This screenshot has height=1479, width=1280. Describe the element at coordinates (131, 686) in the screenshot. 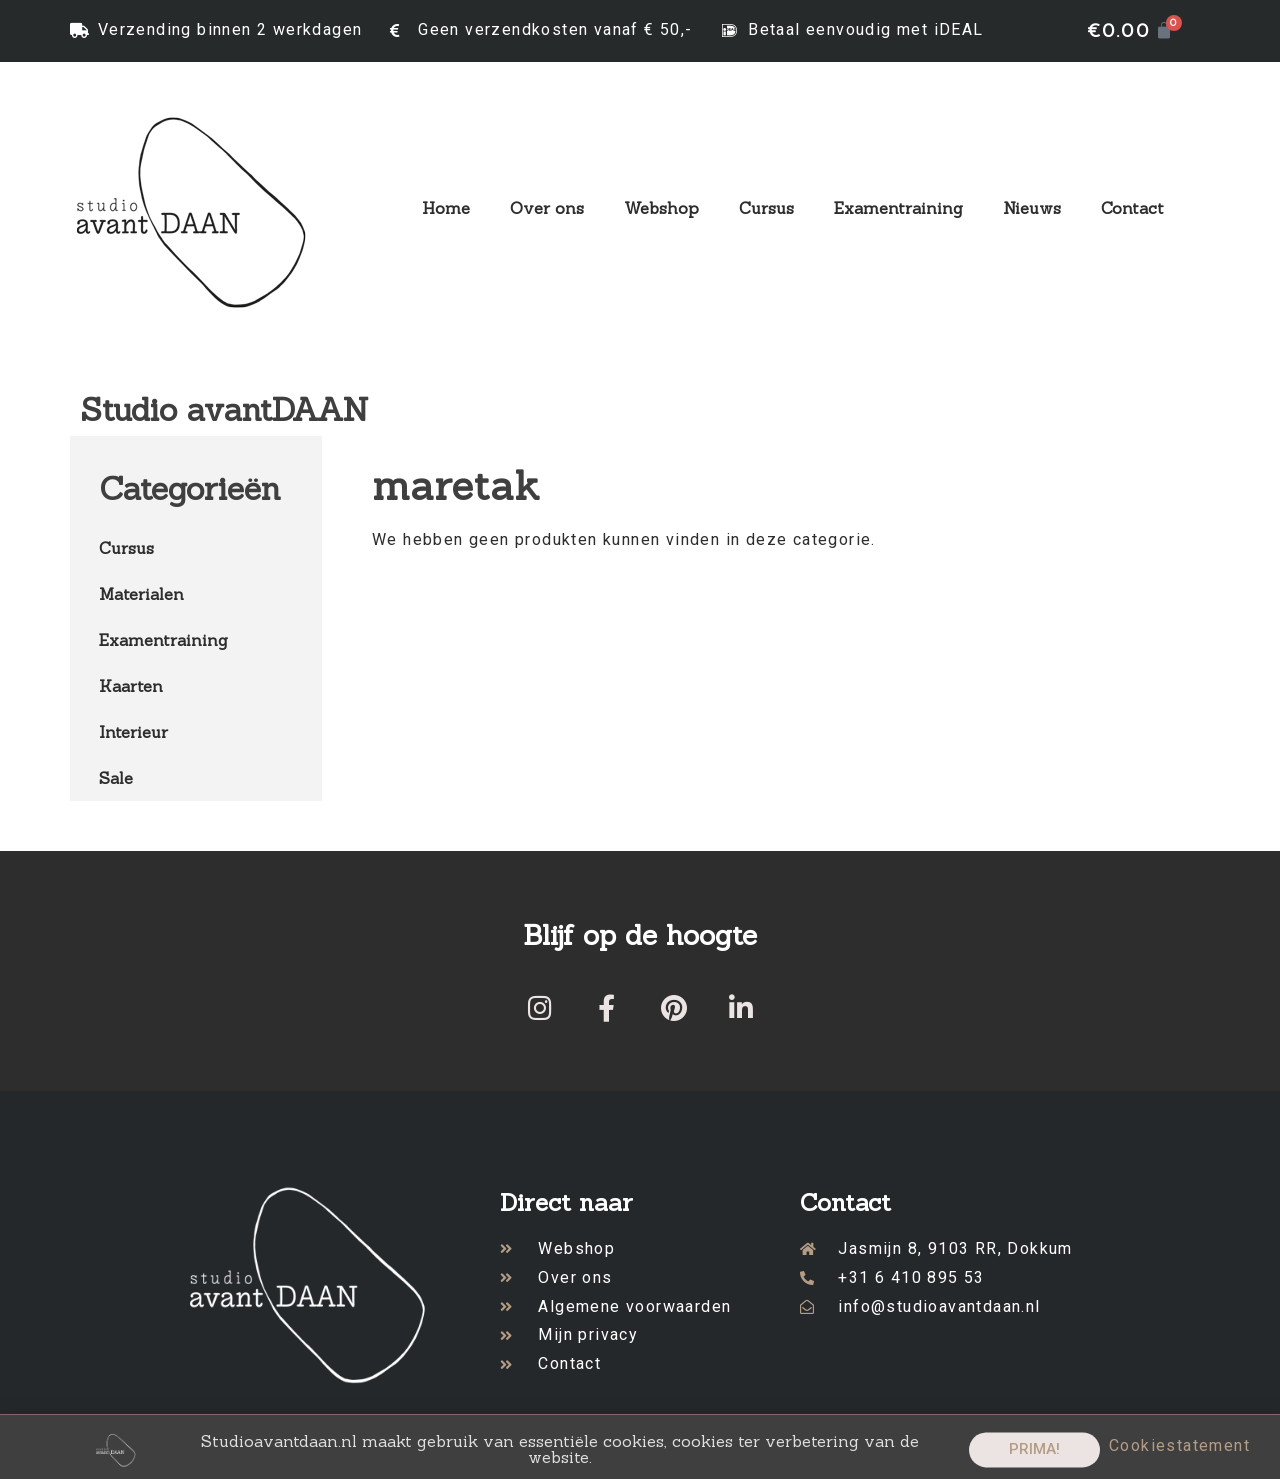

I see `Kaarten` at that location.